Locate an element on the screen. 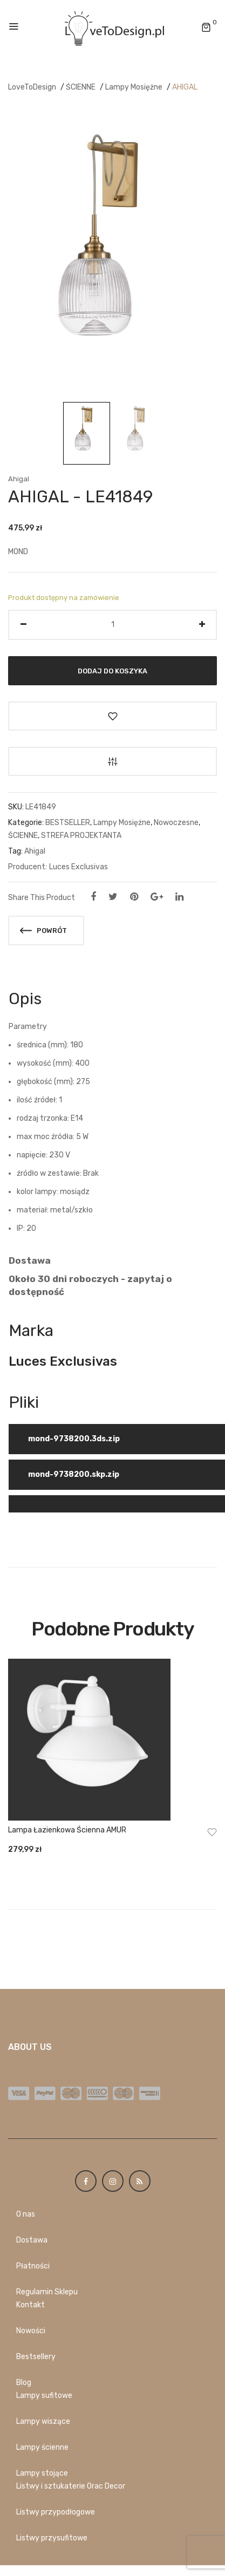 This screenshot has width=225, height=2576. Listwy i sztukaterie Orac Decor is located at coordinates (70, 2486).